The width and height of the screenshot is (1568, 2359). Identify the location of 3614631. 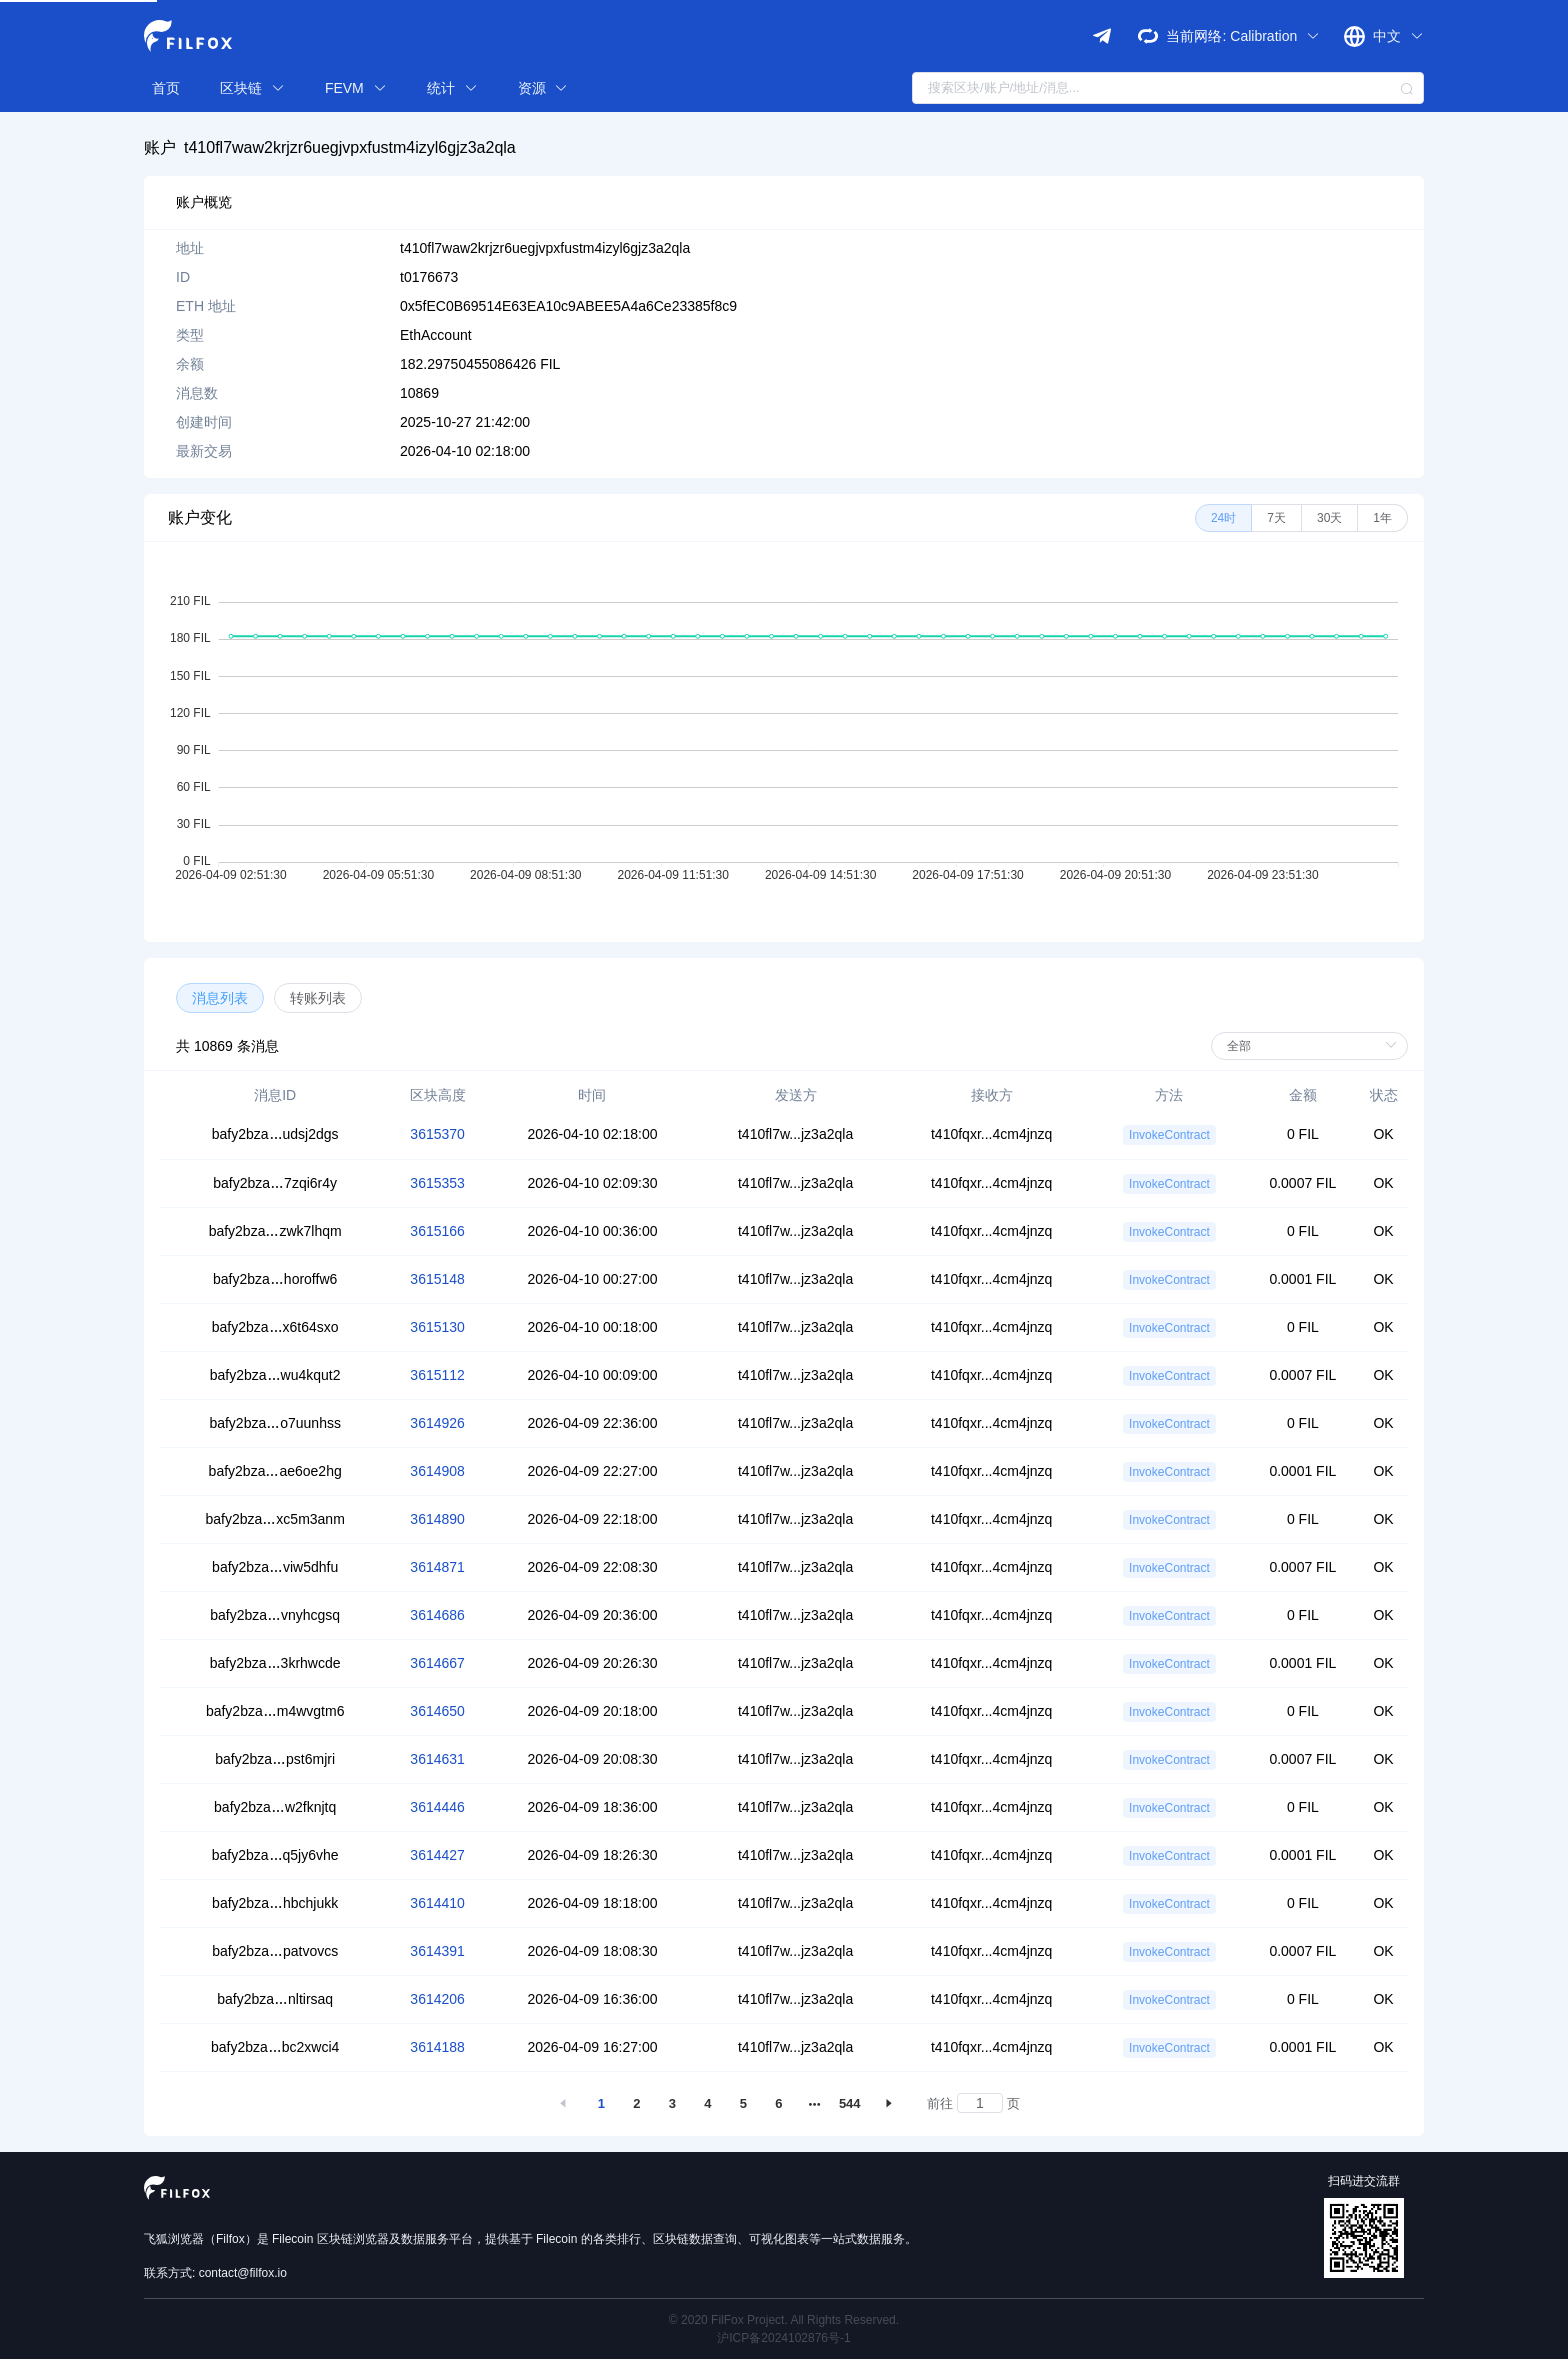
(437, 1759).